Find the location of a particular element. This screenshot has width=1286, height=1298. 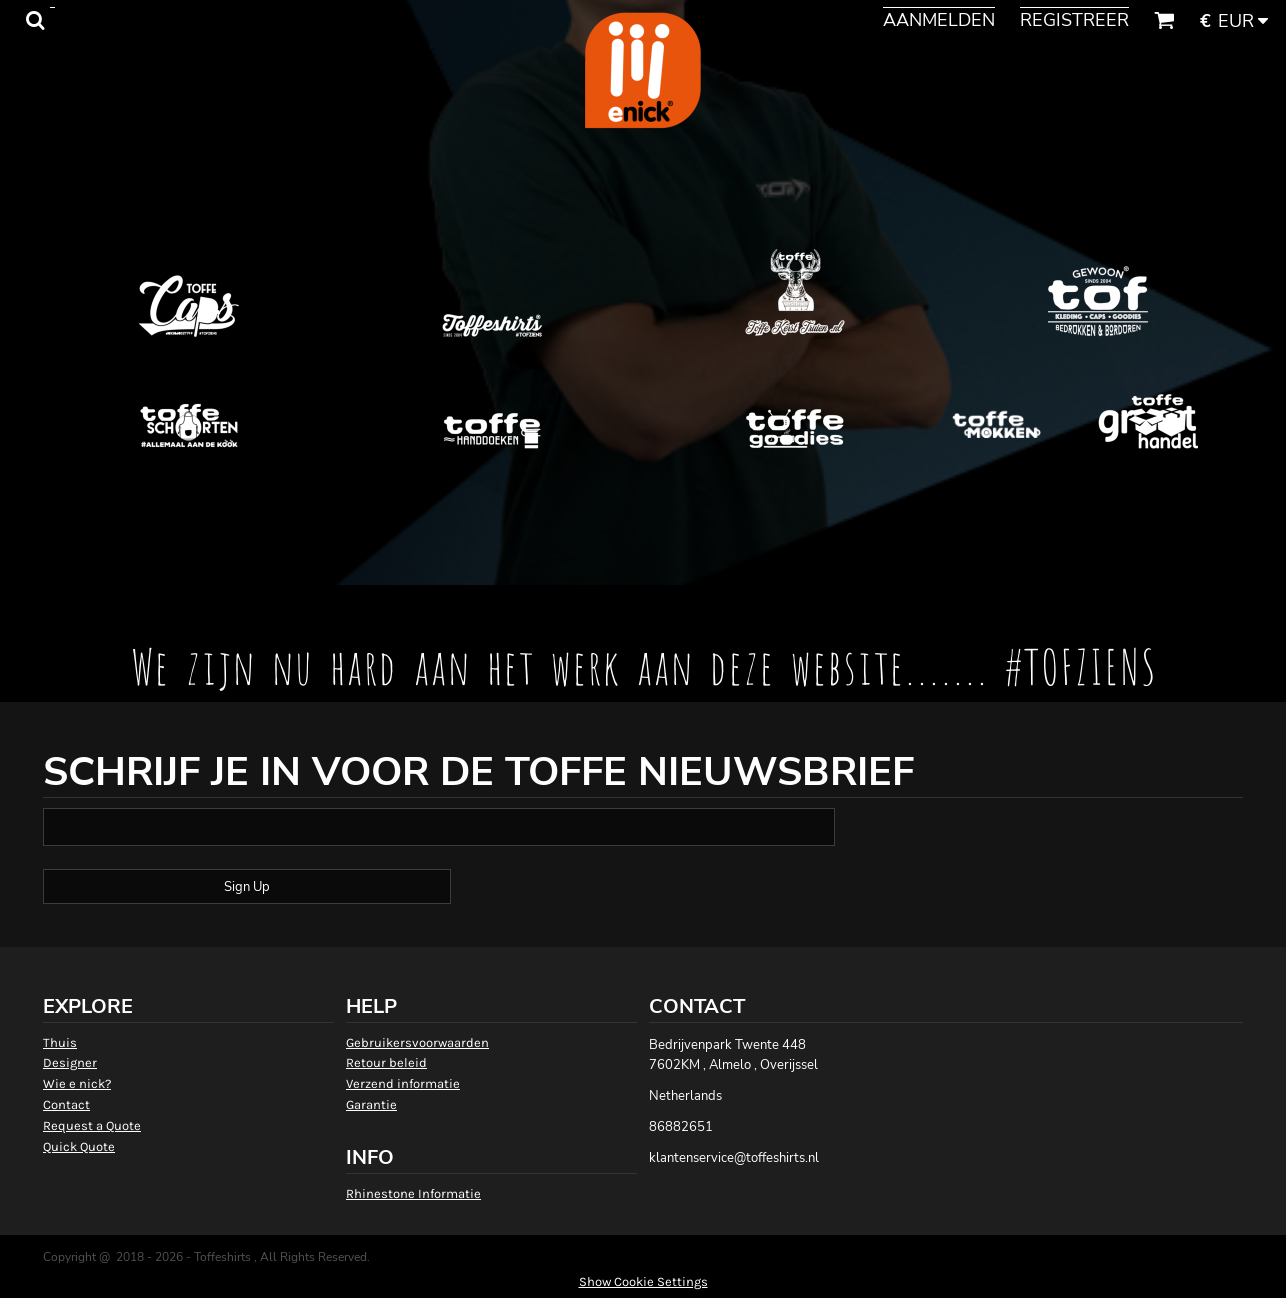

Rhinestone Informatie is located at coordinates (413, 1193).